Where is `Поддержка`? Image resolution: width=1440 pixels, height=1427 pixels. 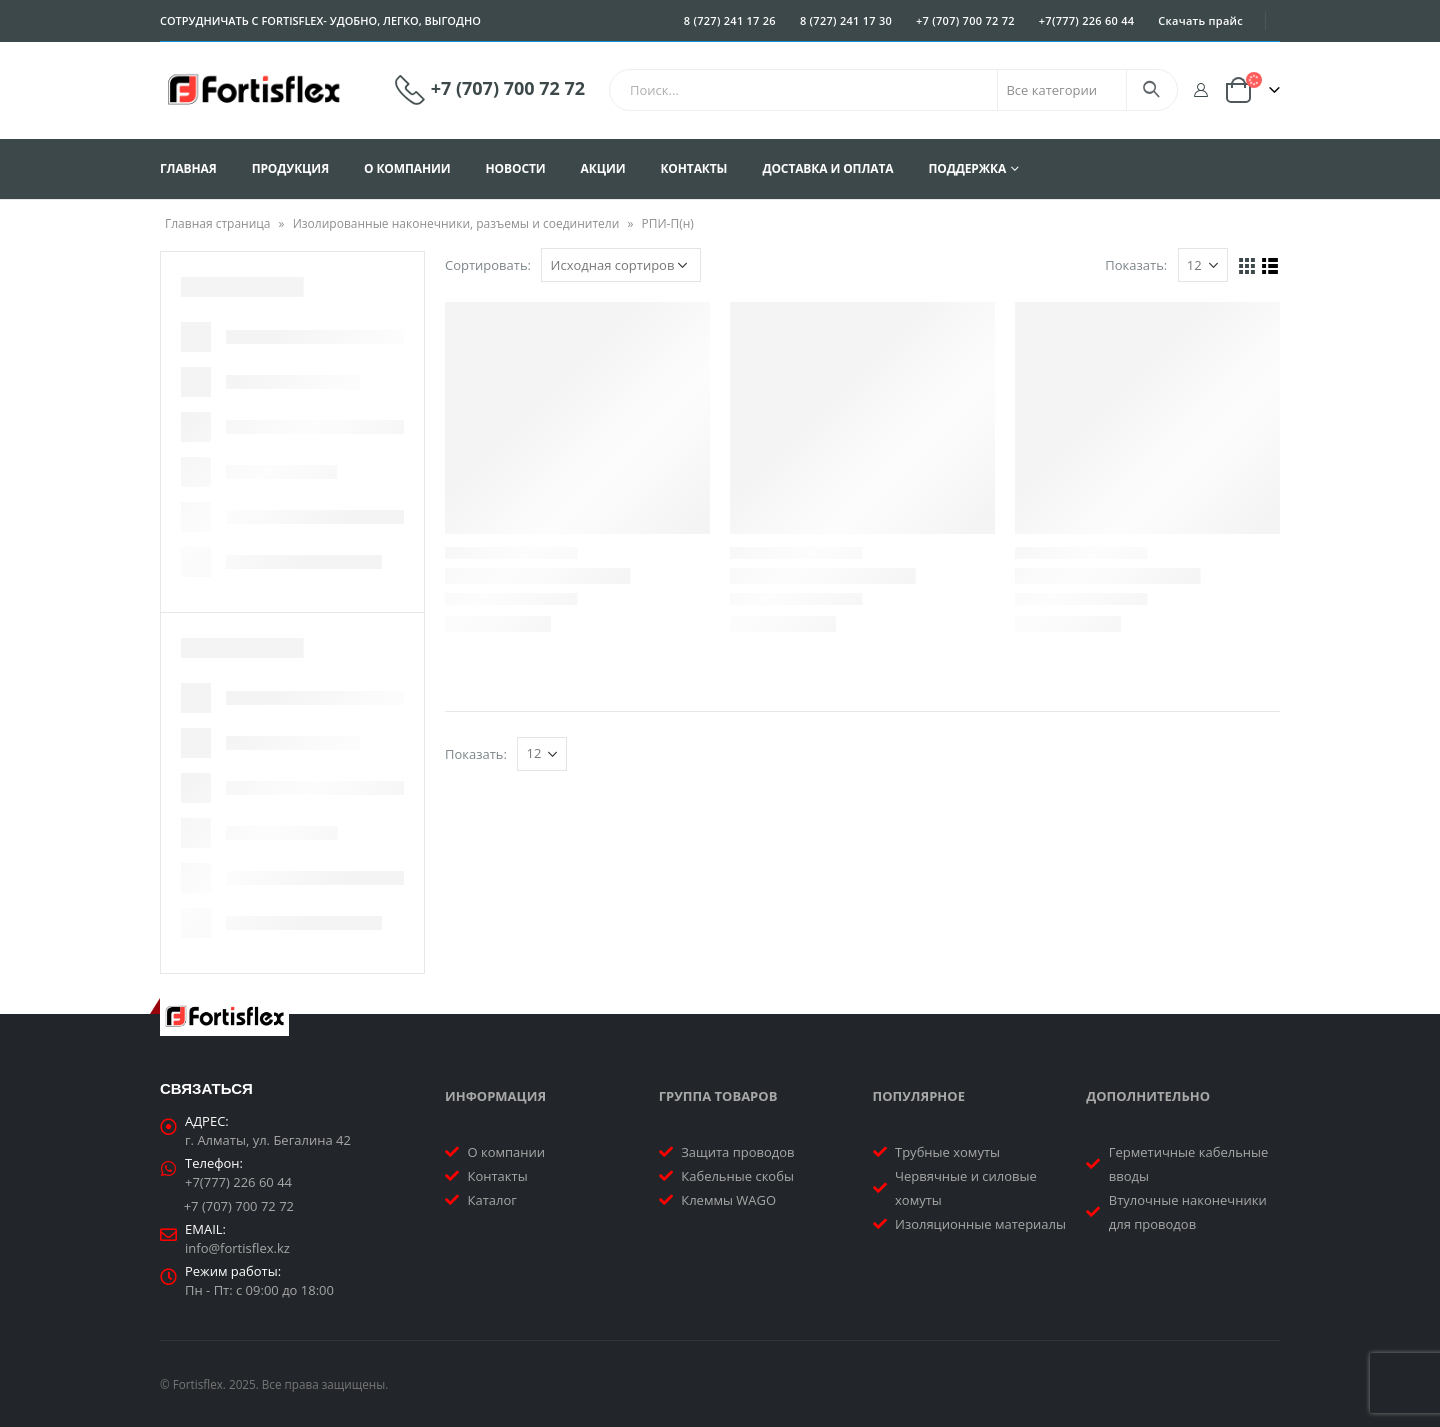 Поддержка is located at coordinates (967, 168).